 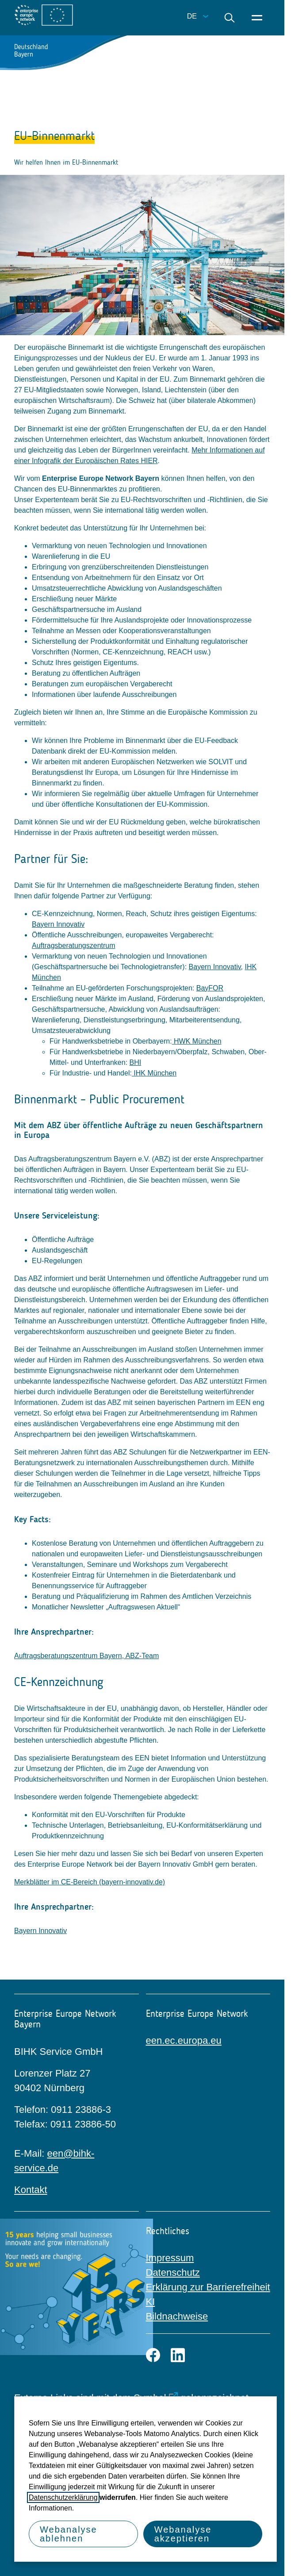 What do you see at coordinates (73, 945) in the screenshot?
I see `Auftragsberatungszentrum` at bounding box center [73, 945].